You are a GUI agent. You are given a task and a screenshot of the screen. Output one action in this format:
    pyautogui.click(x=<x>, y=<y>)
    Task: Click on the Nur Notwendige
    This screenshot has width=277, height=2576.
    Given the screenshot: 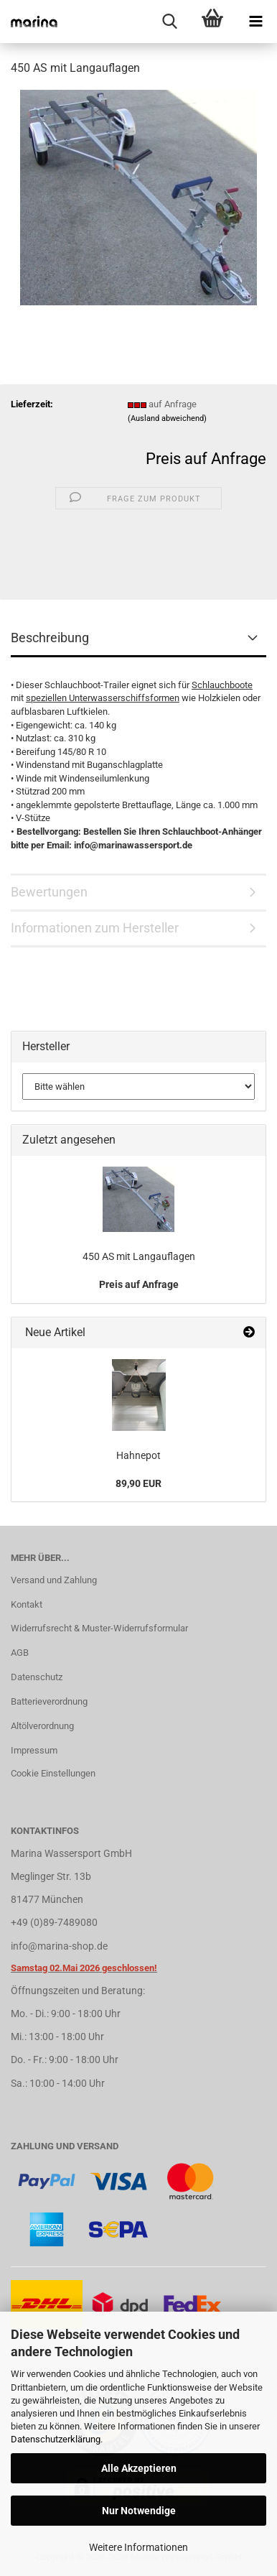 What is the action you would take?
    pyautogui.click(x=139, y=2510)
    